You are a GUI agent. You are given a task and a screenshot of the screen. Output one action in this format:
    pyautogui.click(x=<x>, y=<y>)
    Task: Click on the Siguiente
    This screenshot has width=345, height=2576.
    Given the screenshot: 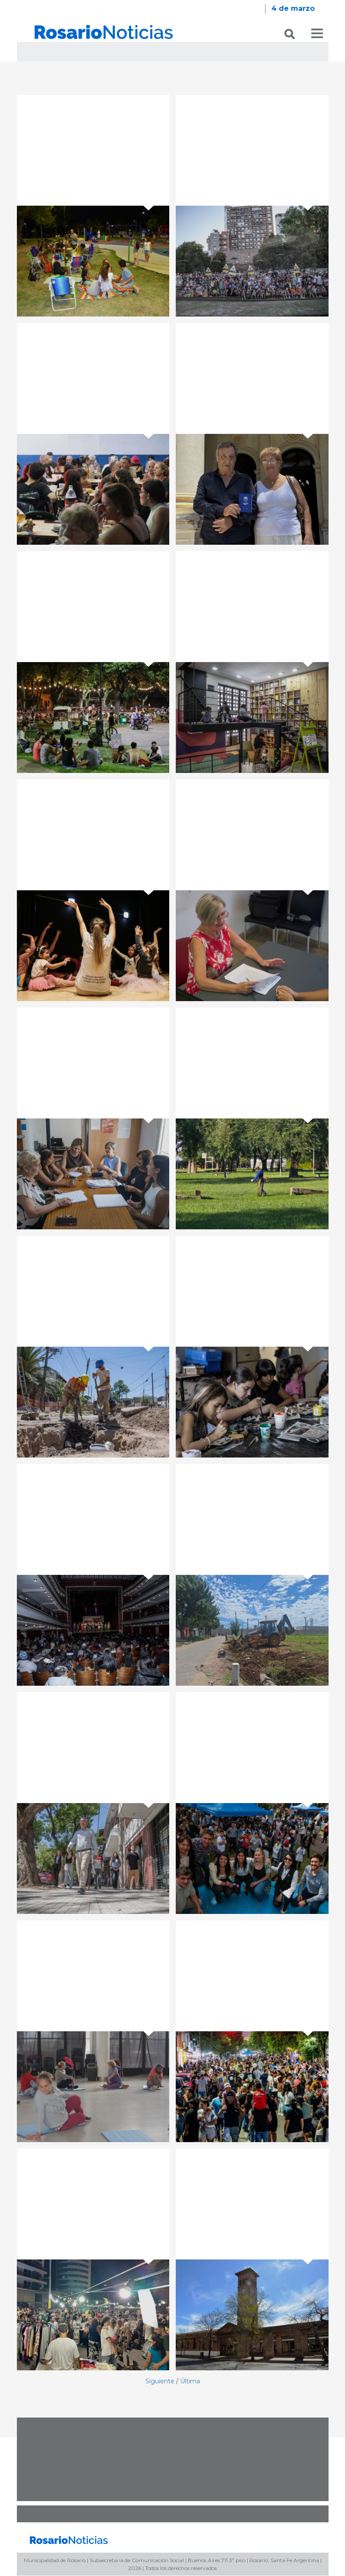 What is the action you would take?
    pyautogui.click(x=159, y=2381)
    